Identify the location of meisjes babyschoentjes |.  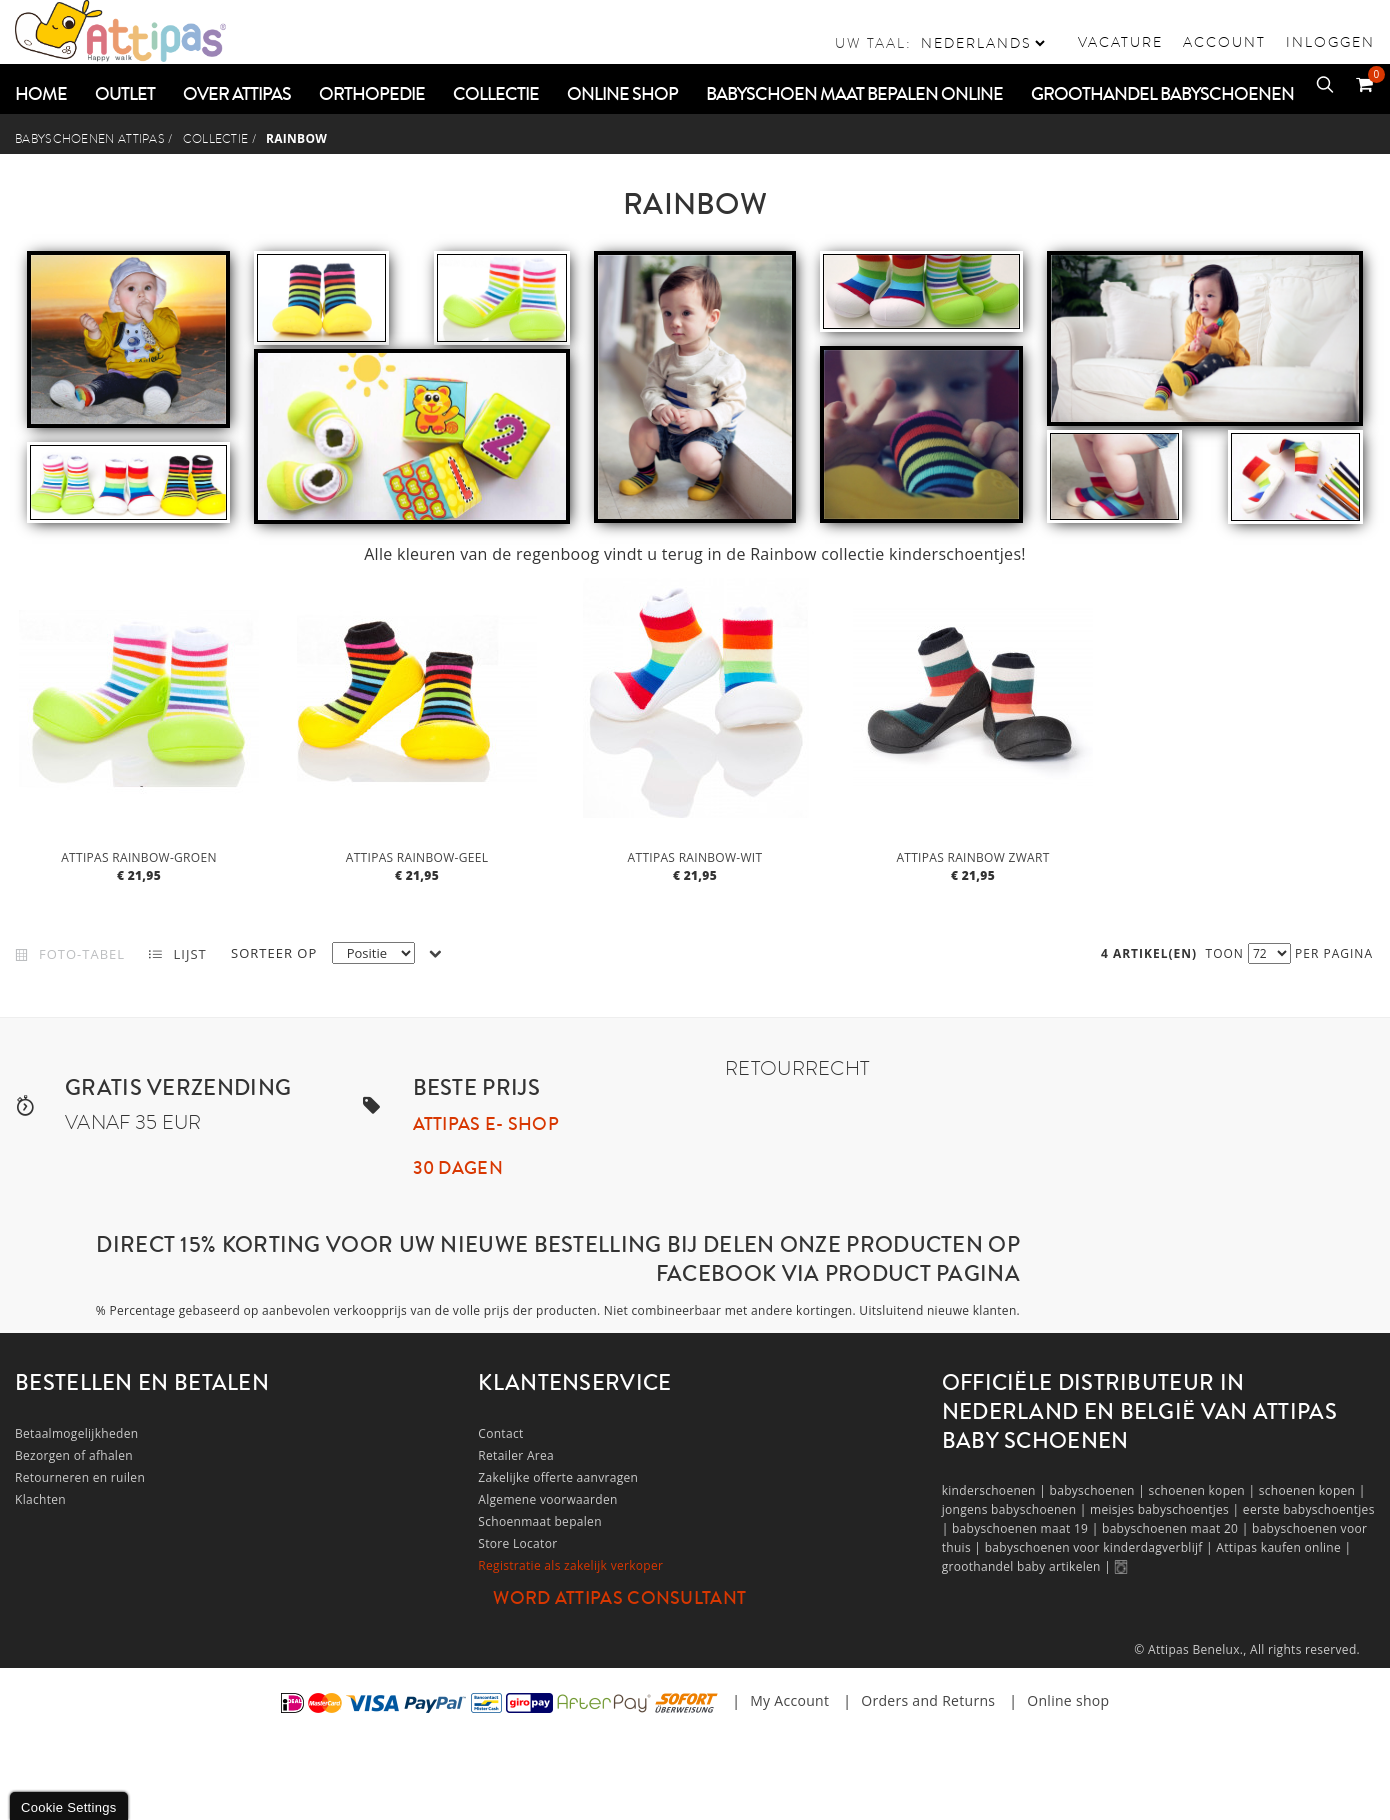
(1166, 1509).